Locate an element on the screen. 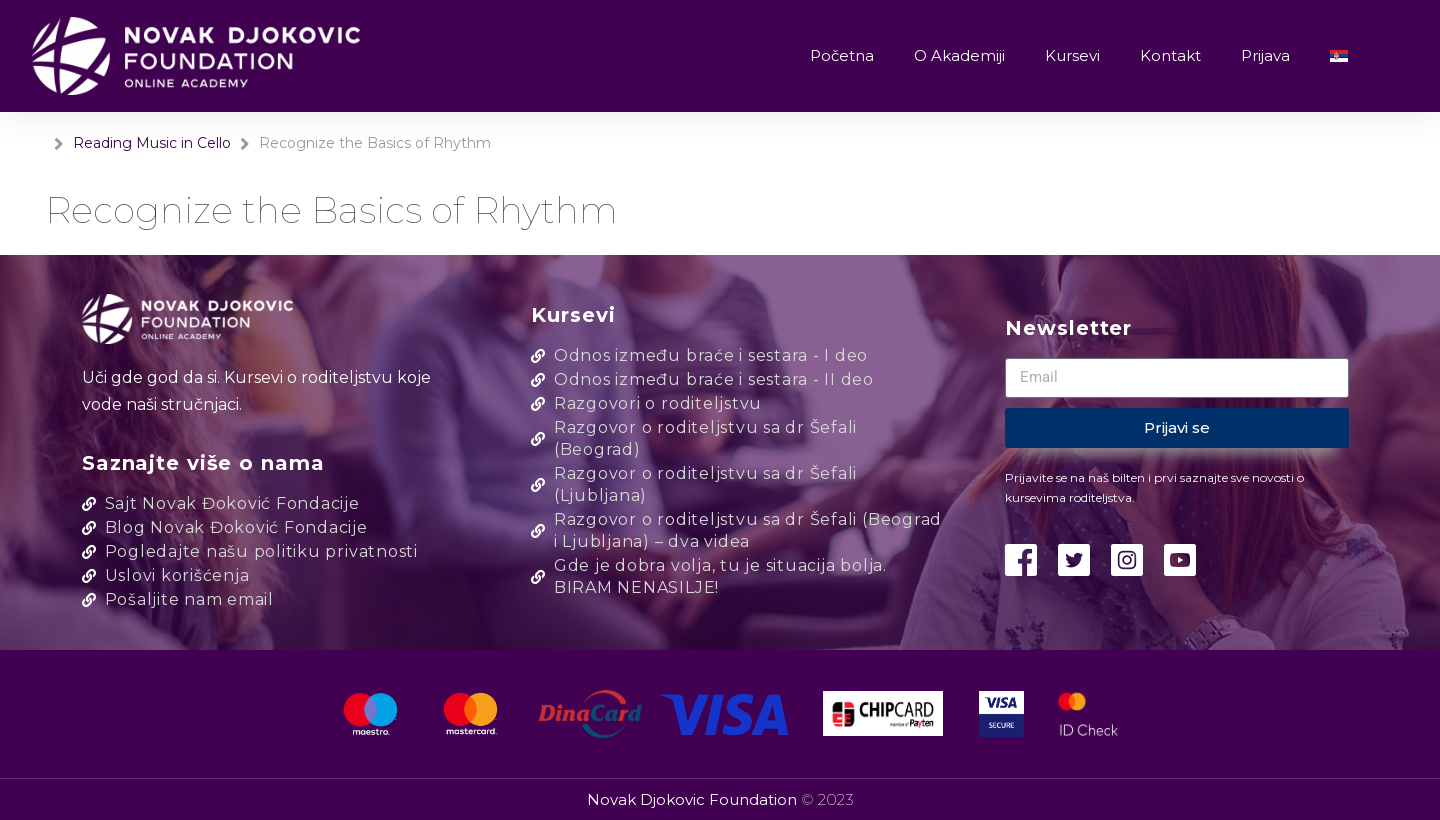 Image resolution: width=1440 pixels, height=820 pixels. Kontakt is located at coordinates (1170, 55).